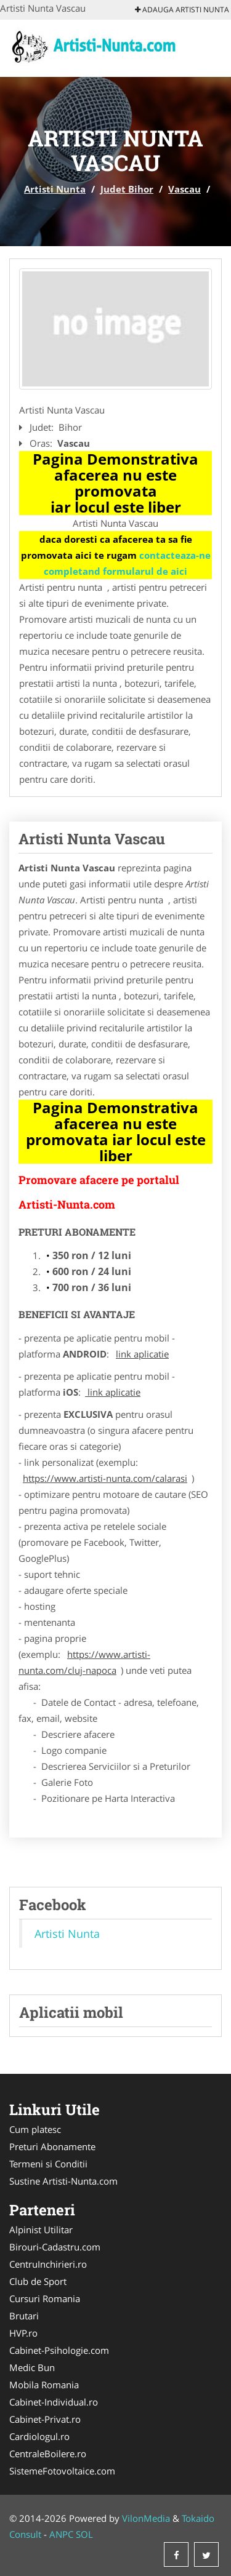 This screenshot has height=2576, width=231. Describe the element at coordinates (45, 2419) in the screenshot. I see `Cabinet-Privat.ro` at that location.